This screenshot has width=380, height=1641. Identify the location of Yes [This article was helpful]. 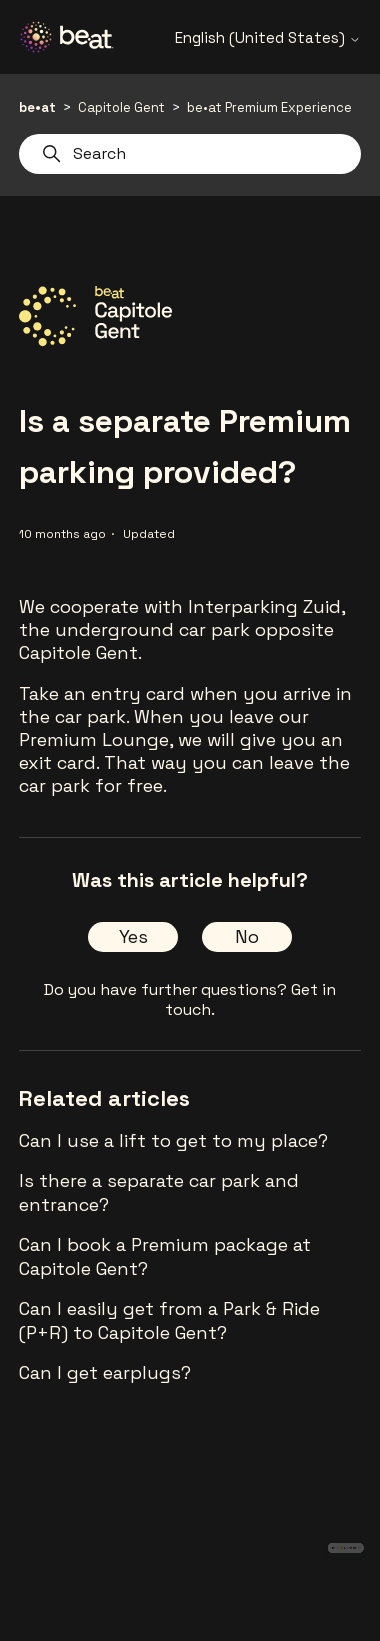
(133, 936).